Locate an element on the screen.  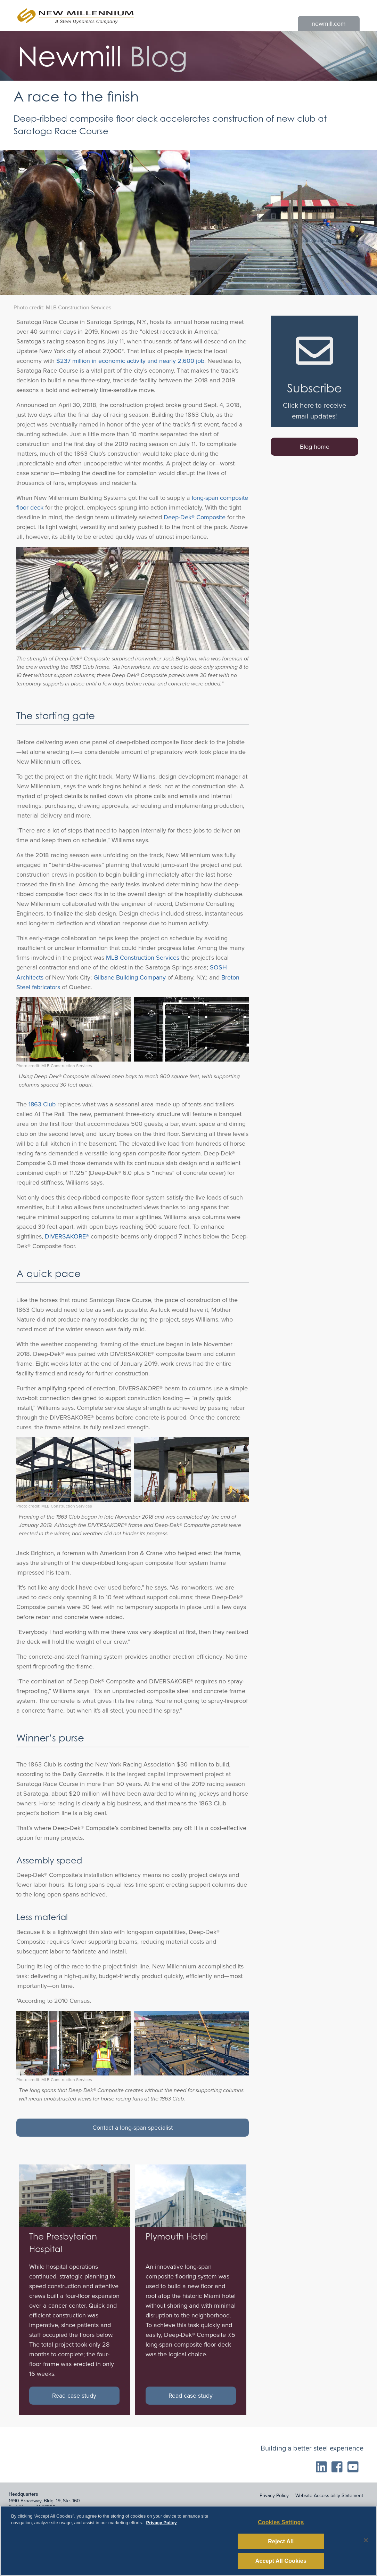
Privacy Policy is located at coordinates (274, 2495).